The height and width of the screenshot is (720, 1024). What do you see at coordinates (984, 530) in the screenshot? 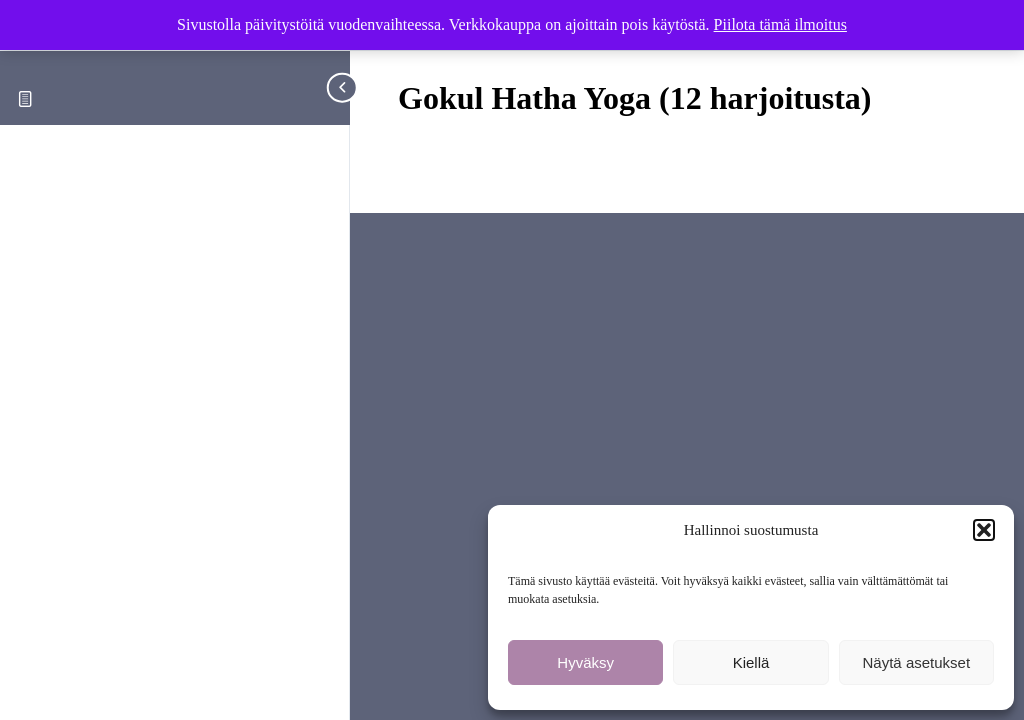
I see `[button]` at bounding box center [984, 530].